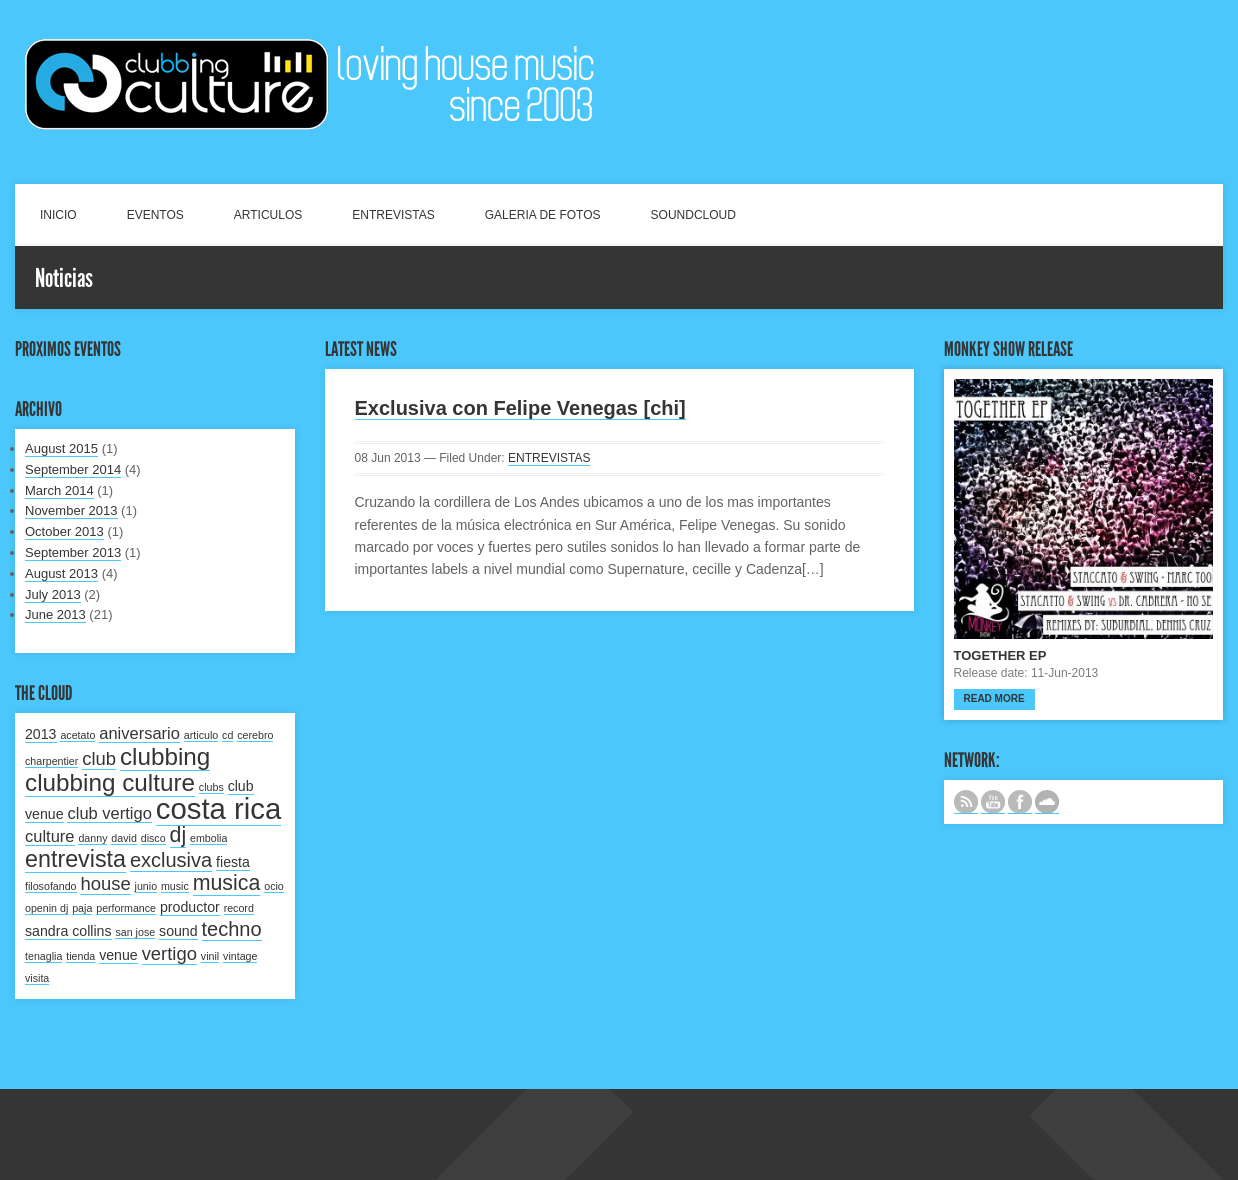 This screenshot has width=1238, height=1180. I want to click on record [record (1 item)], so click(239, 908).